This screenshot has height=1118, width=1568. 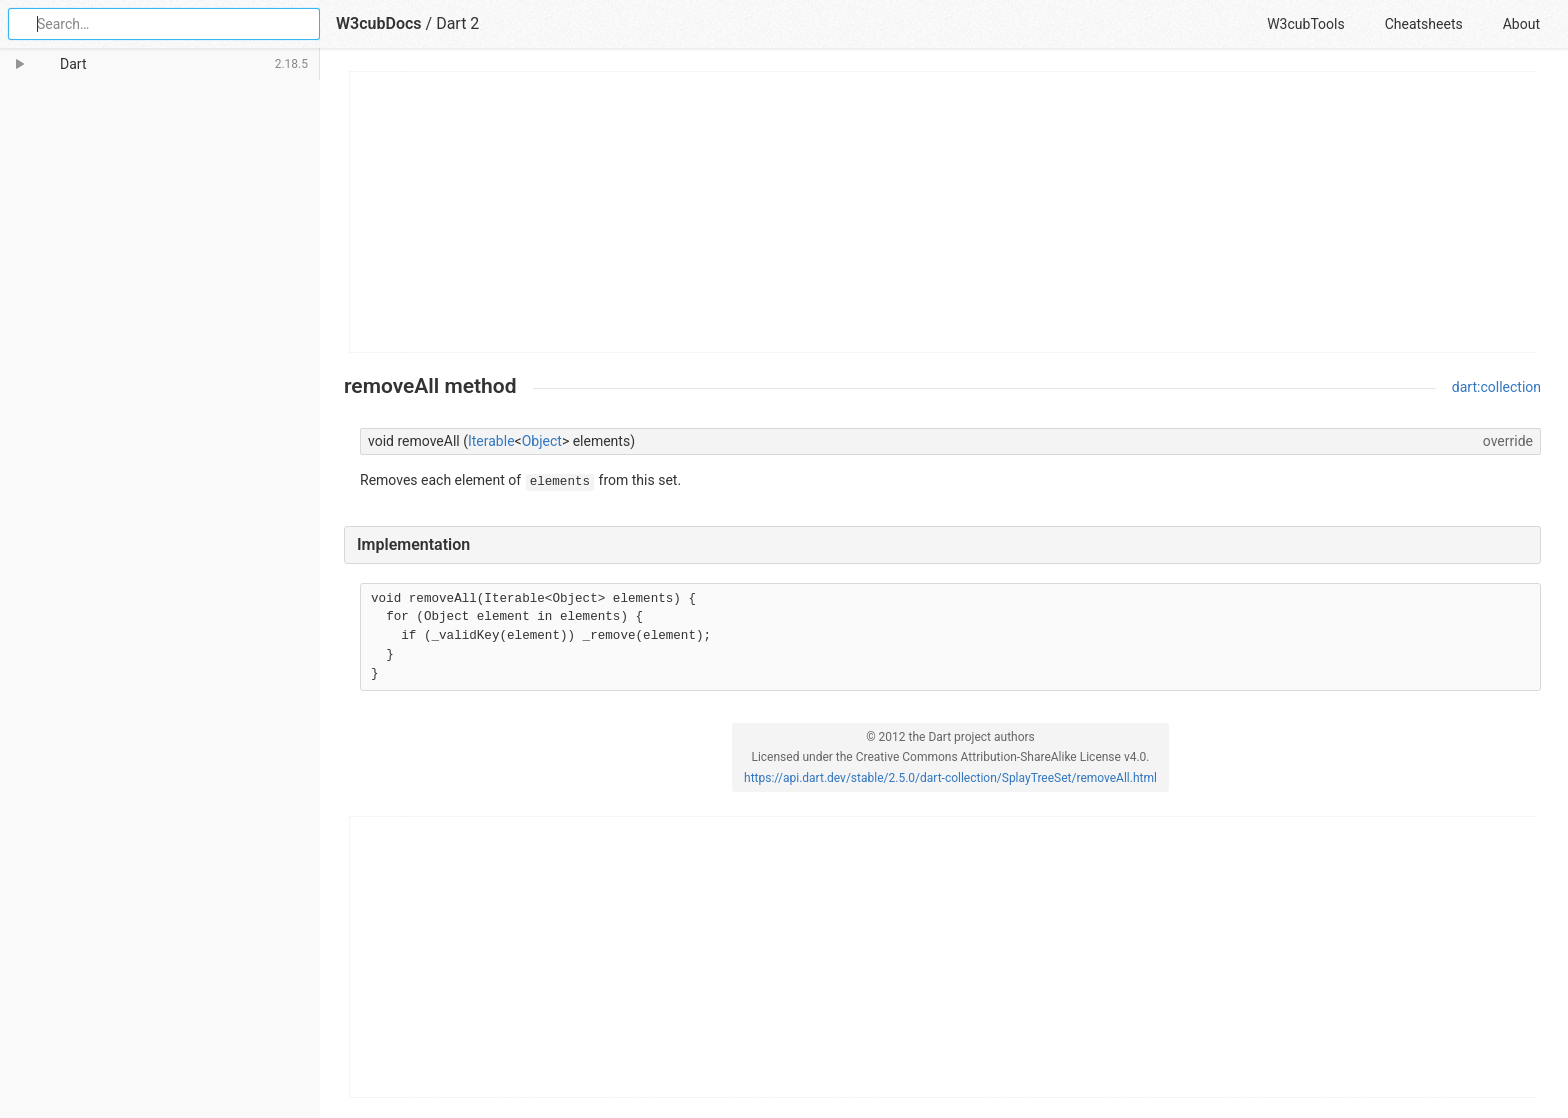 What do you see at coordinates (1496, 387) in the screenshot?
I see `dart:collection` at bounding box center [1496, 387].